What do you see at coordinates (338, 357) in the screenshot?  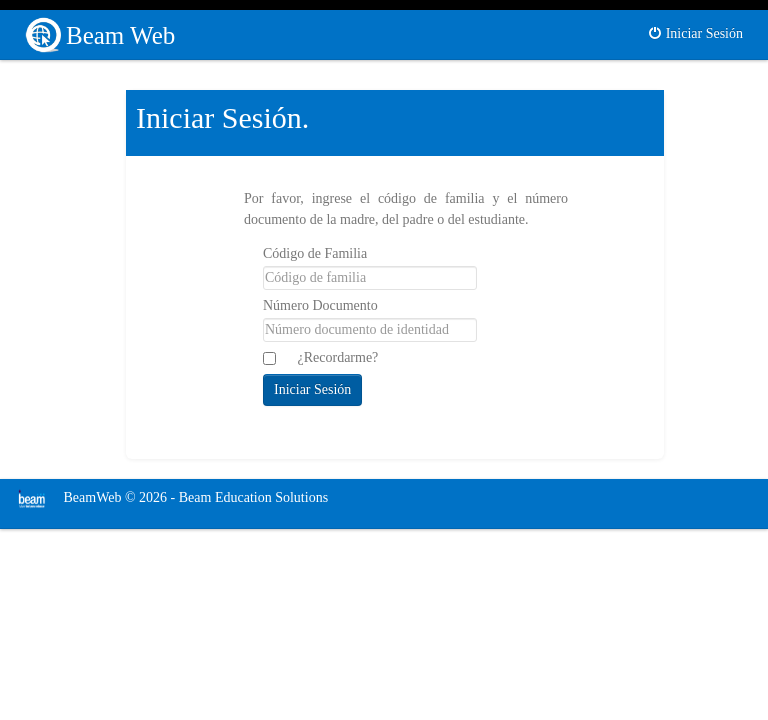 I see `¿Recordarme?` at bounding box center [338, 357].